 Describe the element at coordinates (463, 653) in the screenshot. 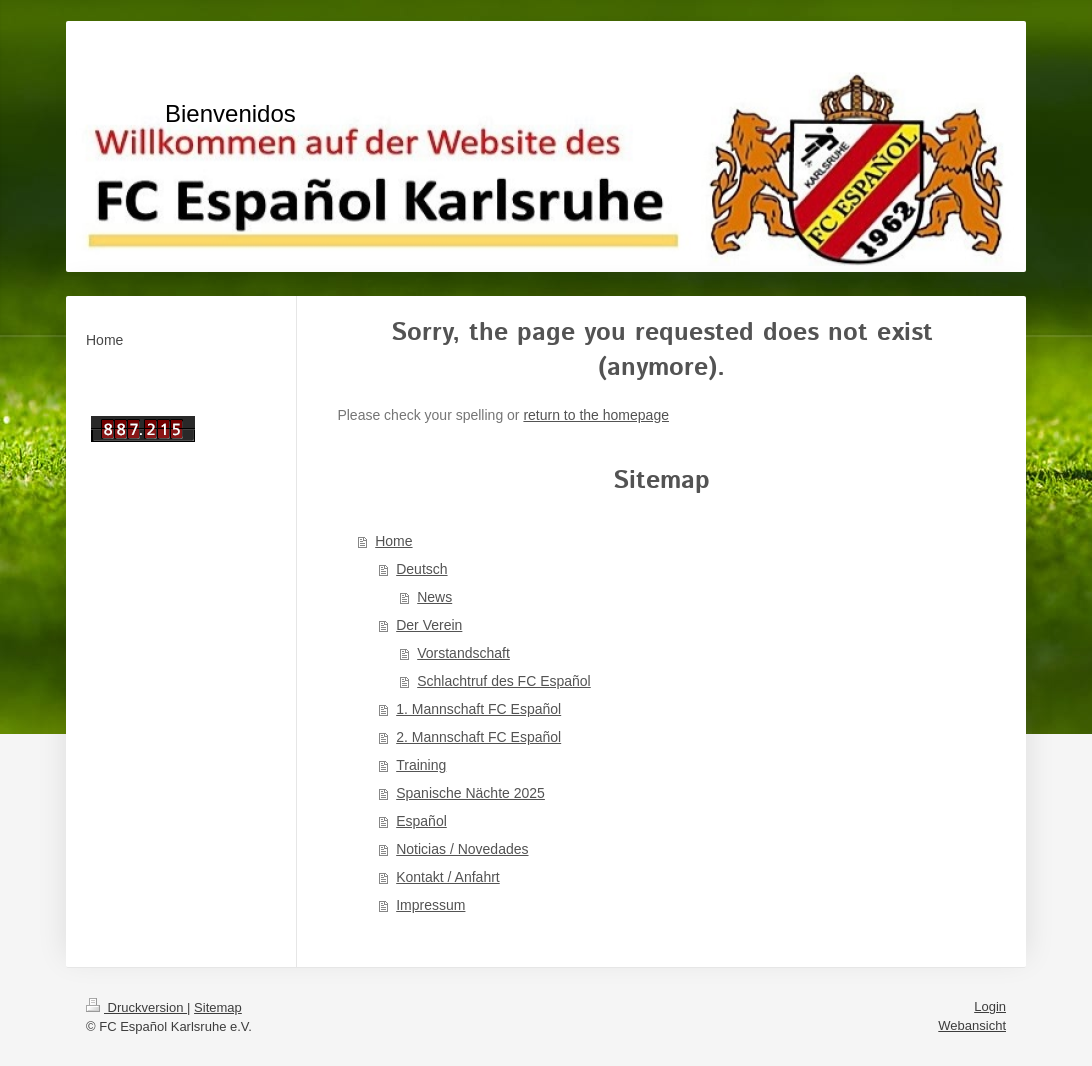

I see `Vorstandschaft` at that location.